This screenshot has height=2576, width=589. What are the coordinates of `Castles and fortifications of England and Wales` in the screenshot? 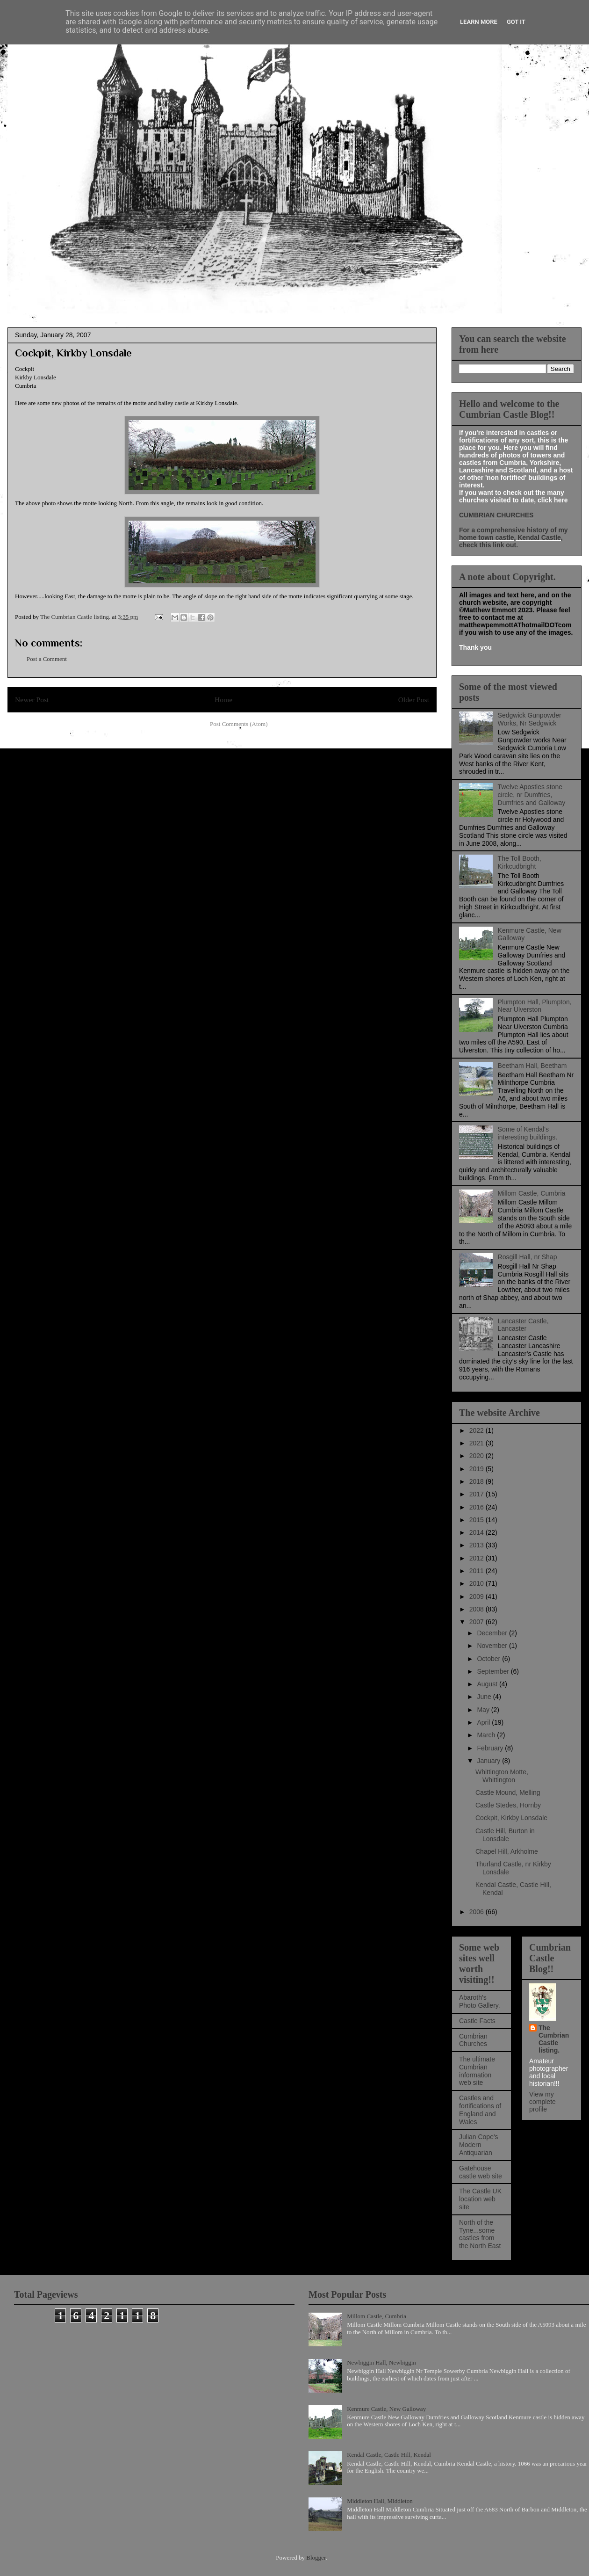 It's located at (480, 2109).